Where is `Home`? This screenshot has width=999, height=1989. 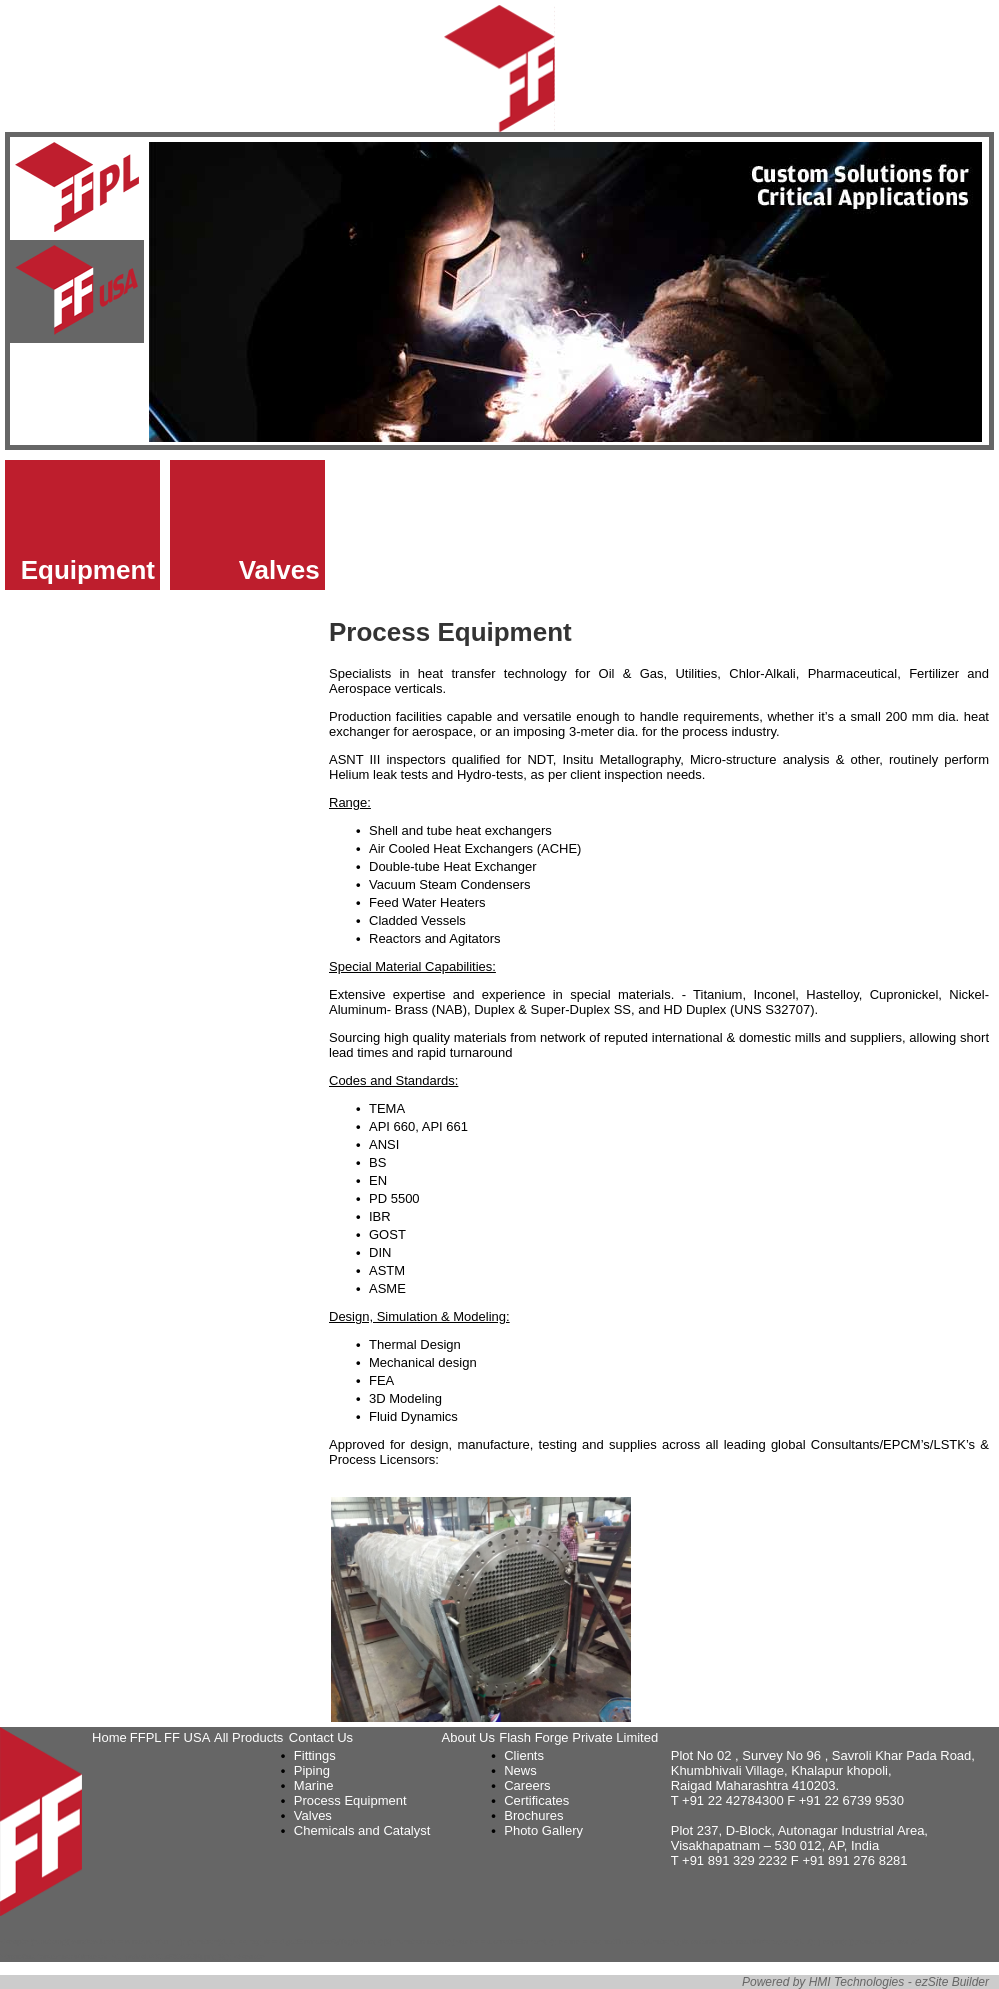 Home is located at coordinates (109, 1737).